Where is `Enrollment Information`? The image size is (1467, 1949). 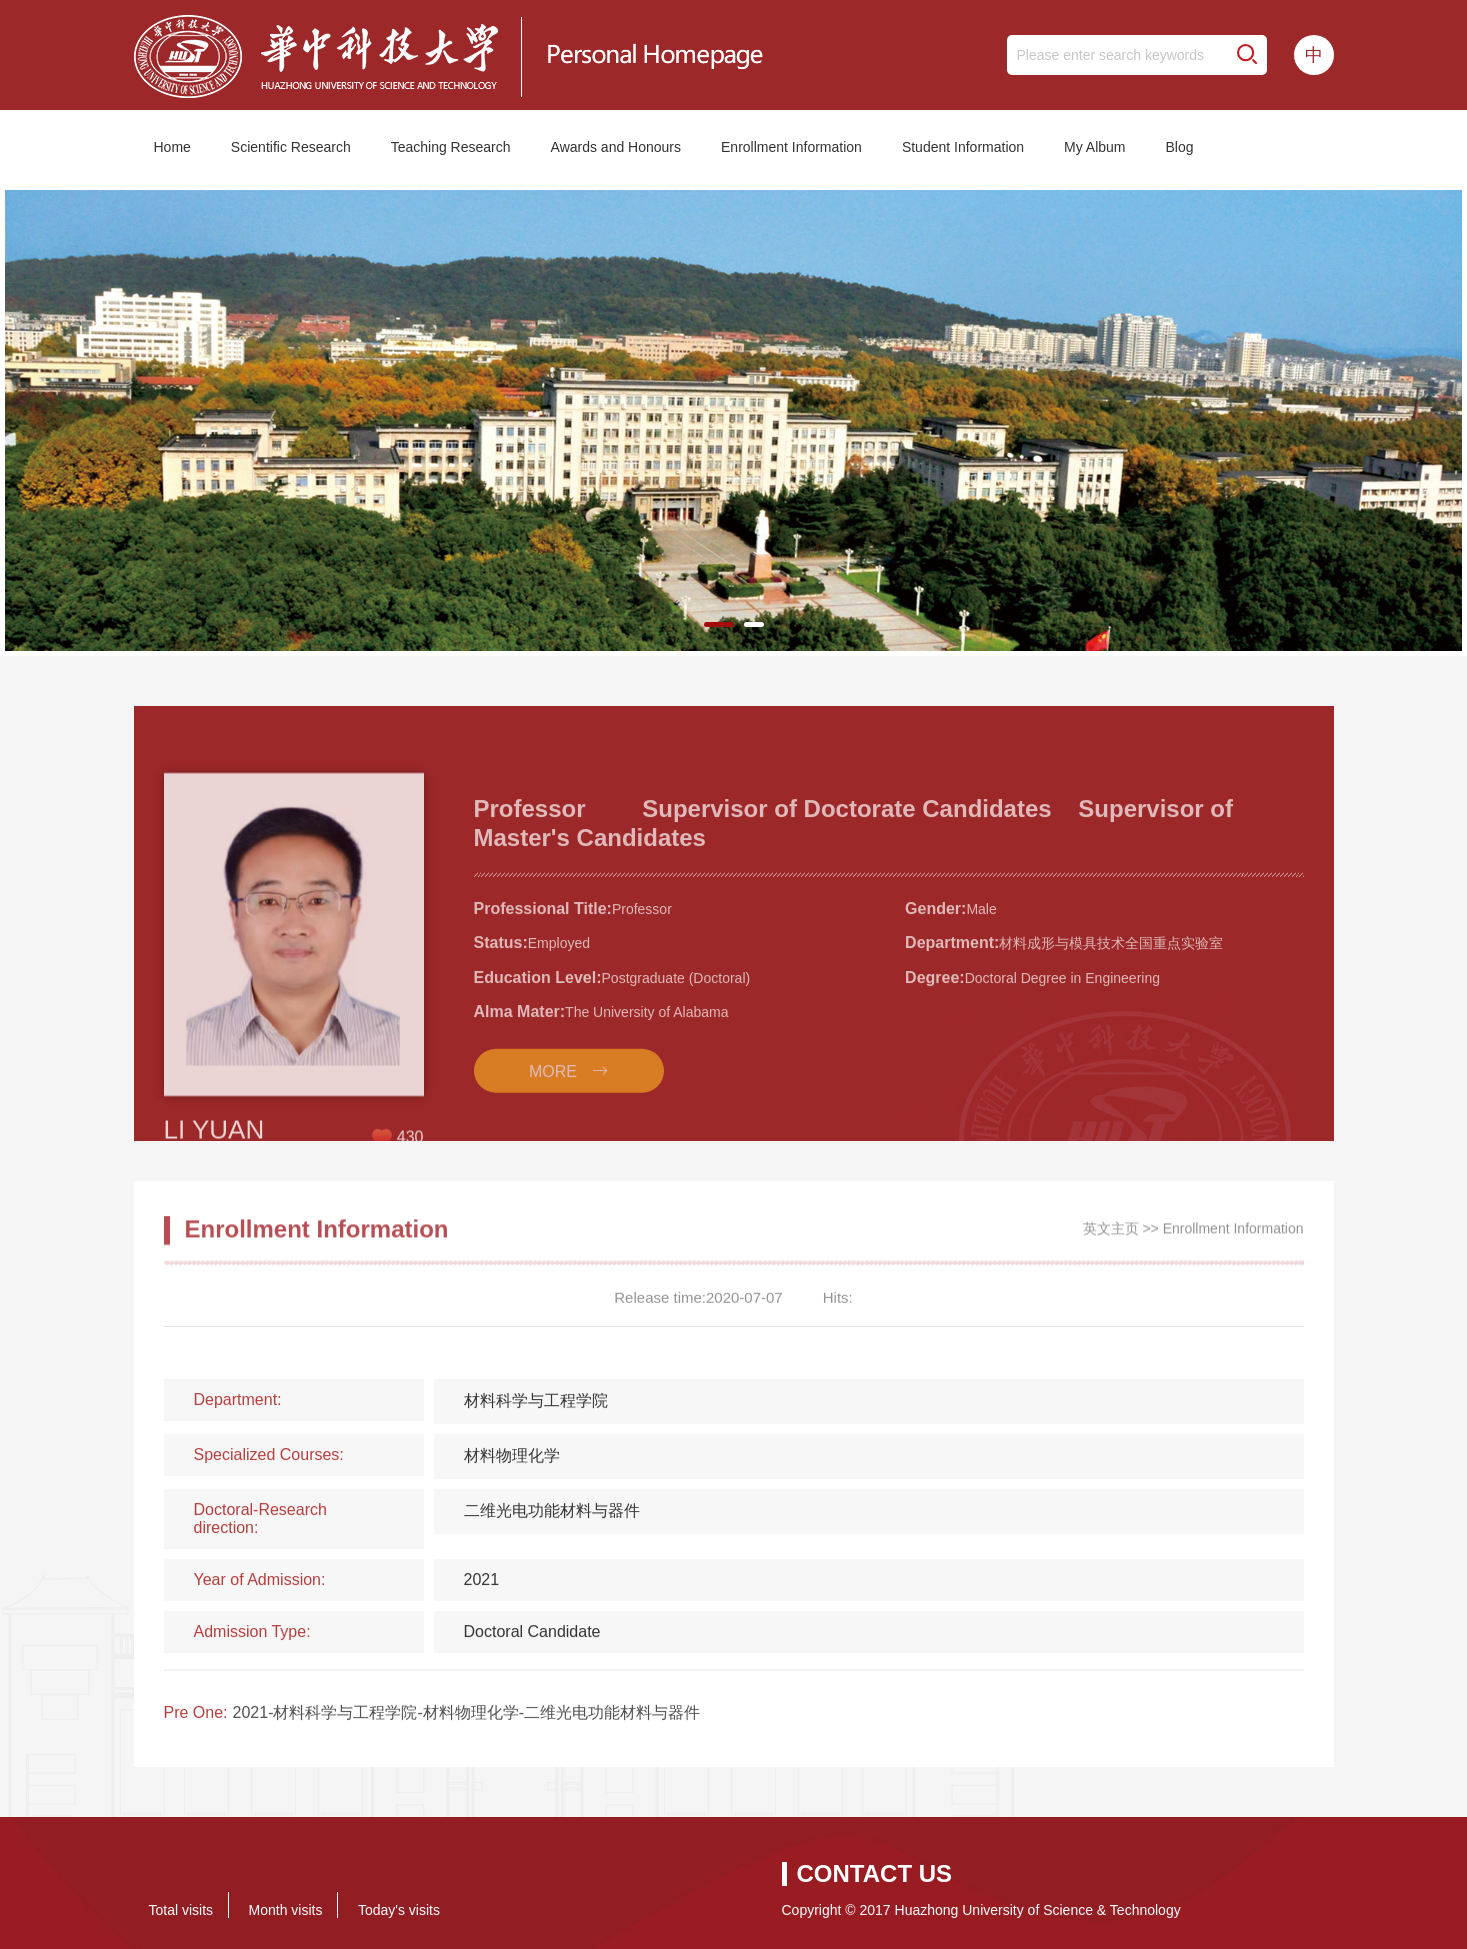 Enrollment Information is located at coordinates (791, 147).